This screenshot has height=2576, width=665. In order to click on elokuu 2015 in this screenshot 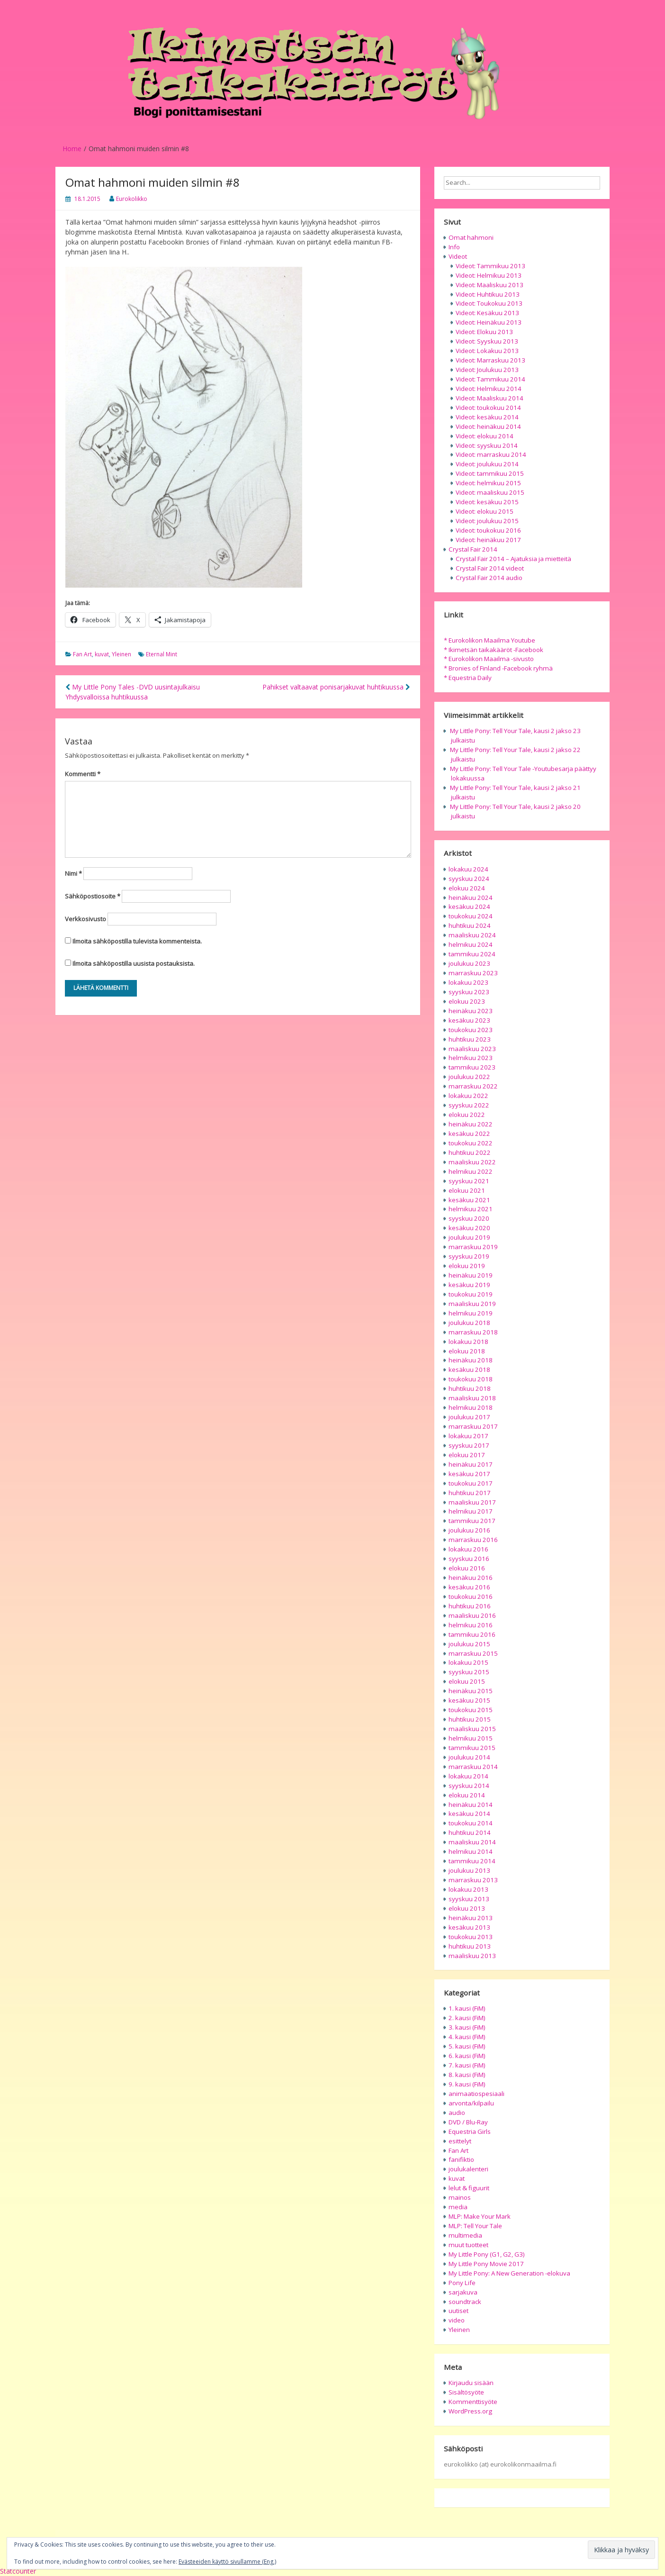, I will do `click(467, 1681)`.